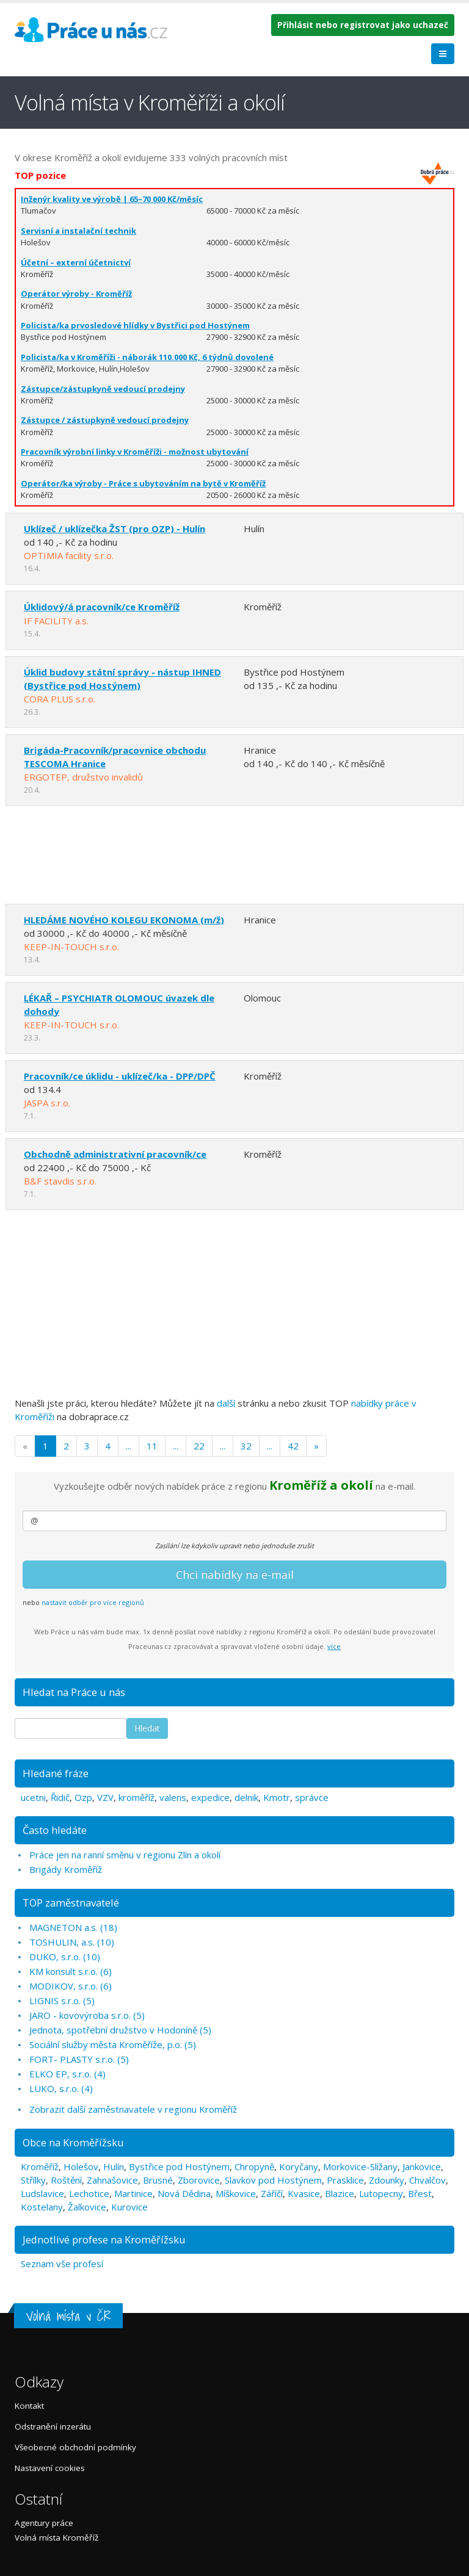 This screenshot has width=469, height=2576. Describe the element at coordinates (135, 451) in the screenshot. I see `Pracovník výrobní linky v Kroměříži - možnost ubytování` at that location.